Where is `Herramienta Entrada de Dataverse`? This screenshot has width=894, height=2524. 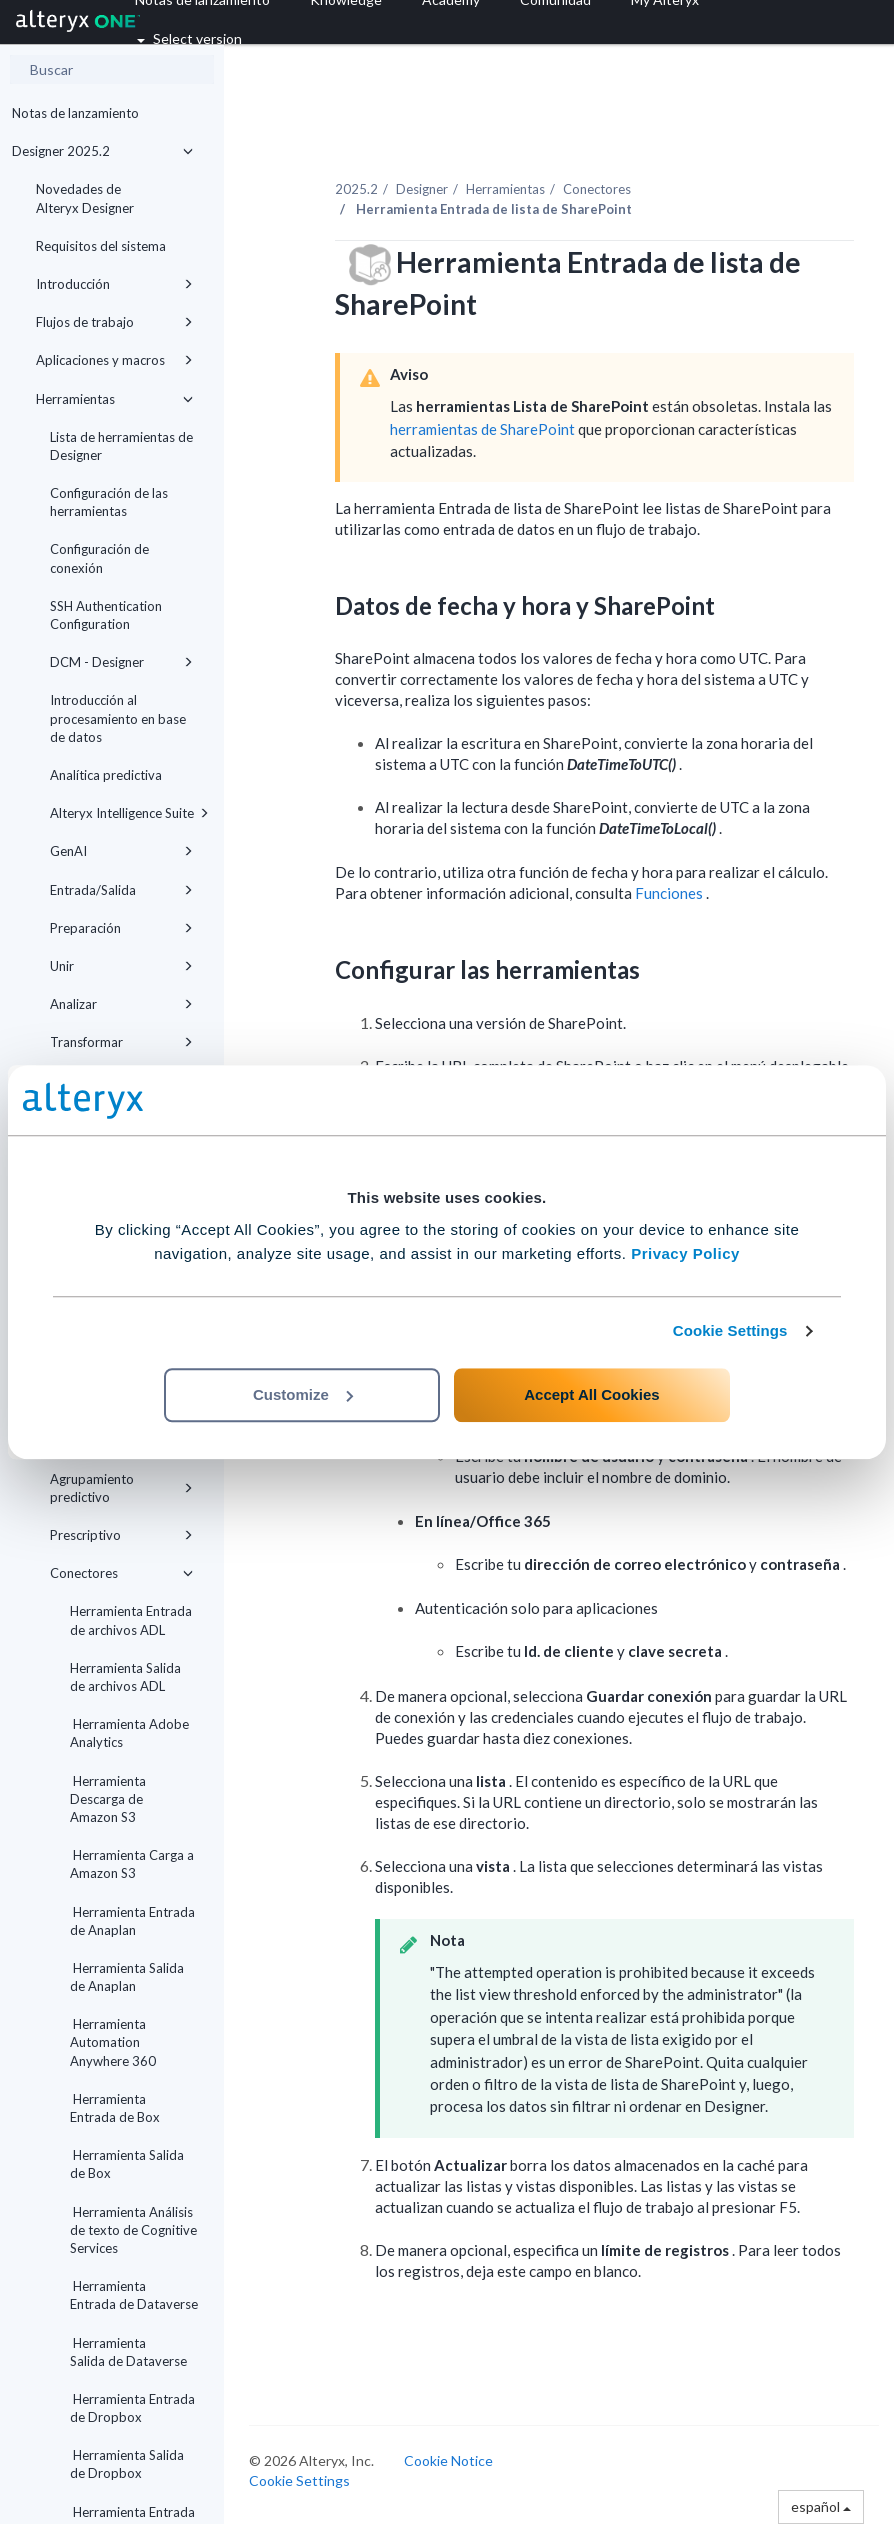 Herramienta Entrada de Dataverse is located at coordinates (134, 2295).